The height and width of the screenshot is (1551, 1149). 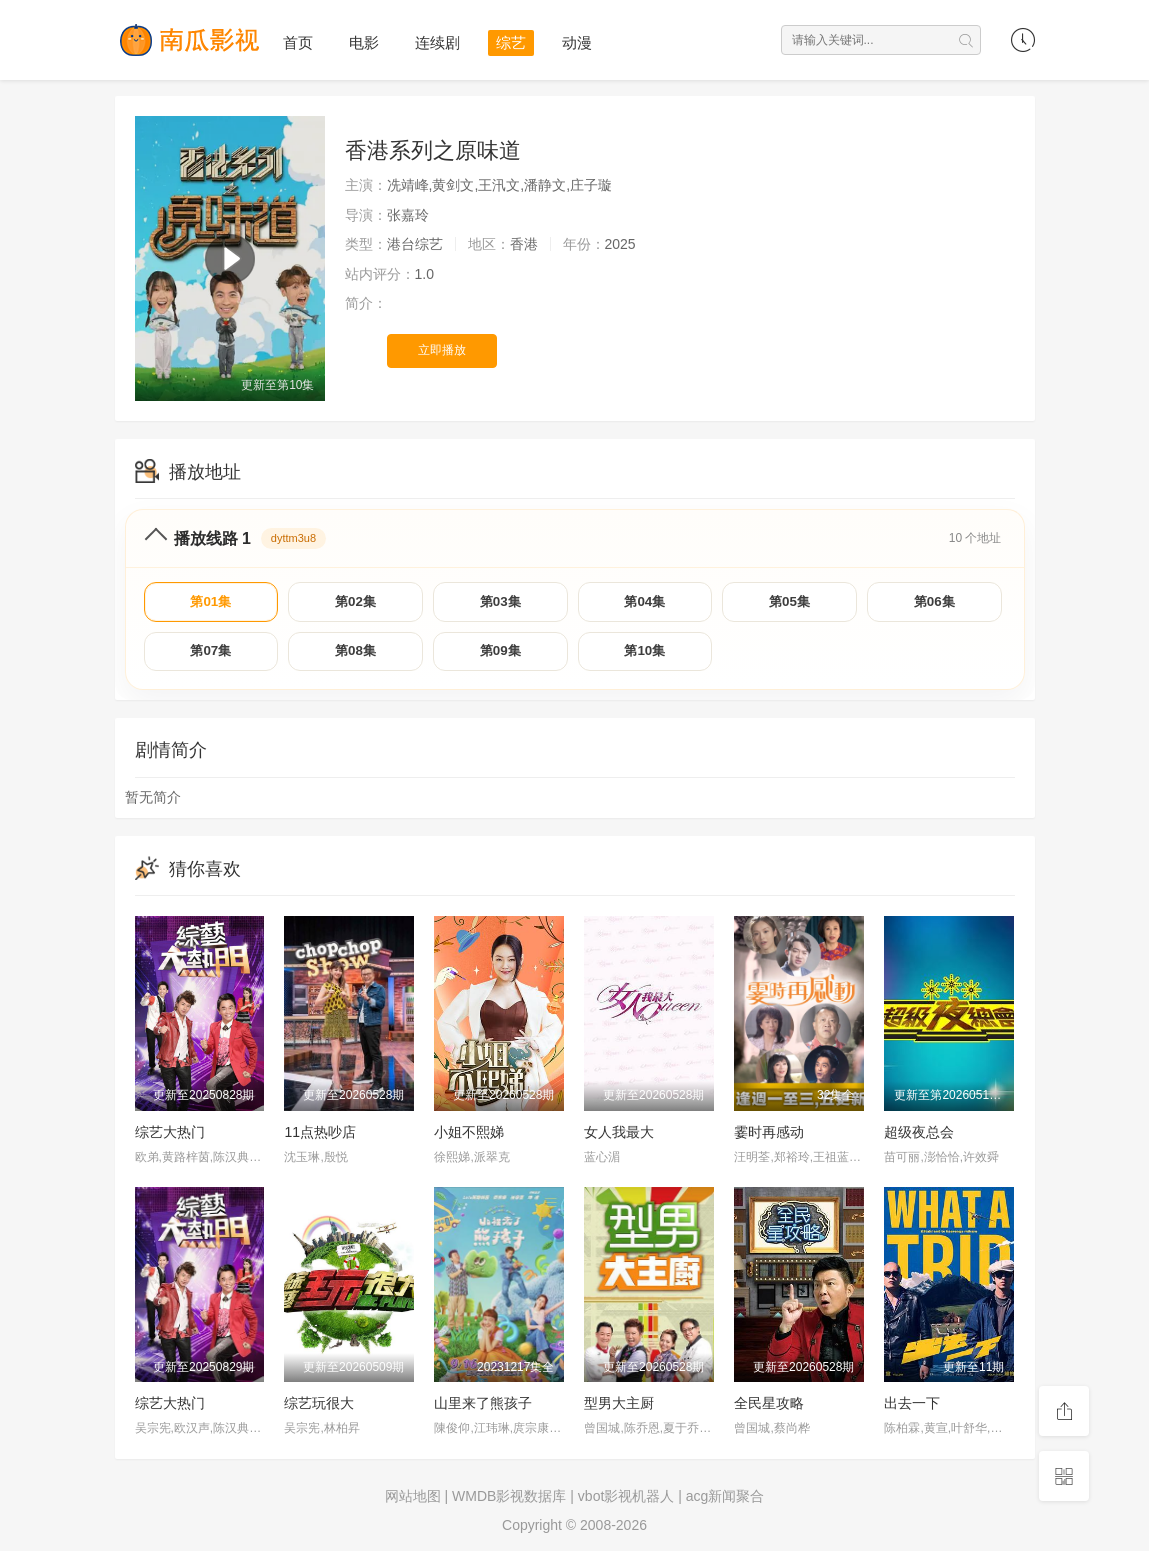 What do you see at coordinates (577, 42) in the screenshot?
I see `动漫` at bounding box center [577, 42].